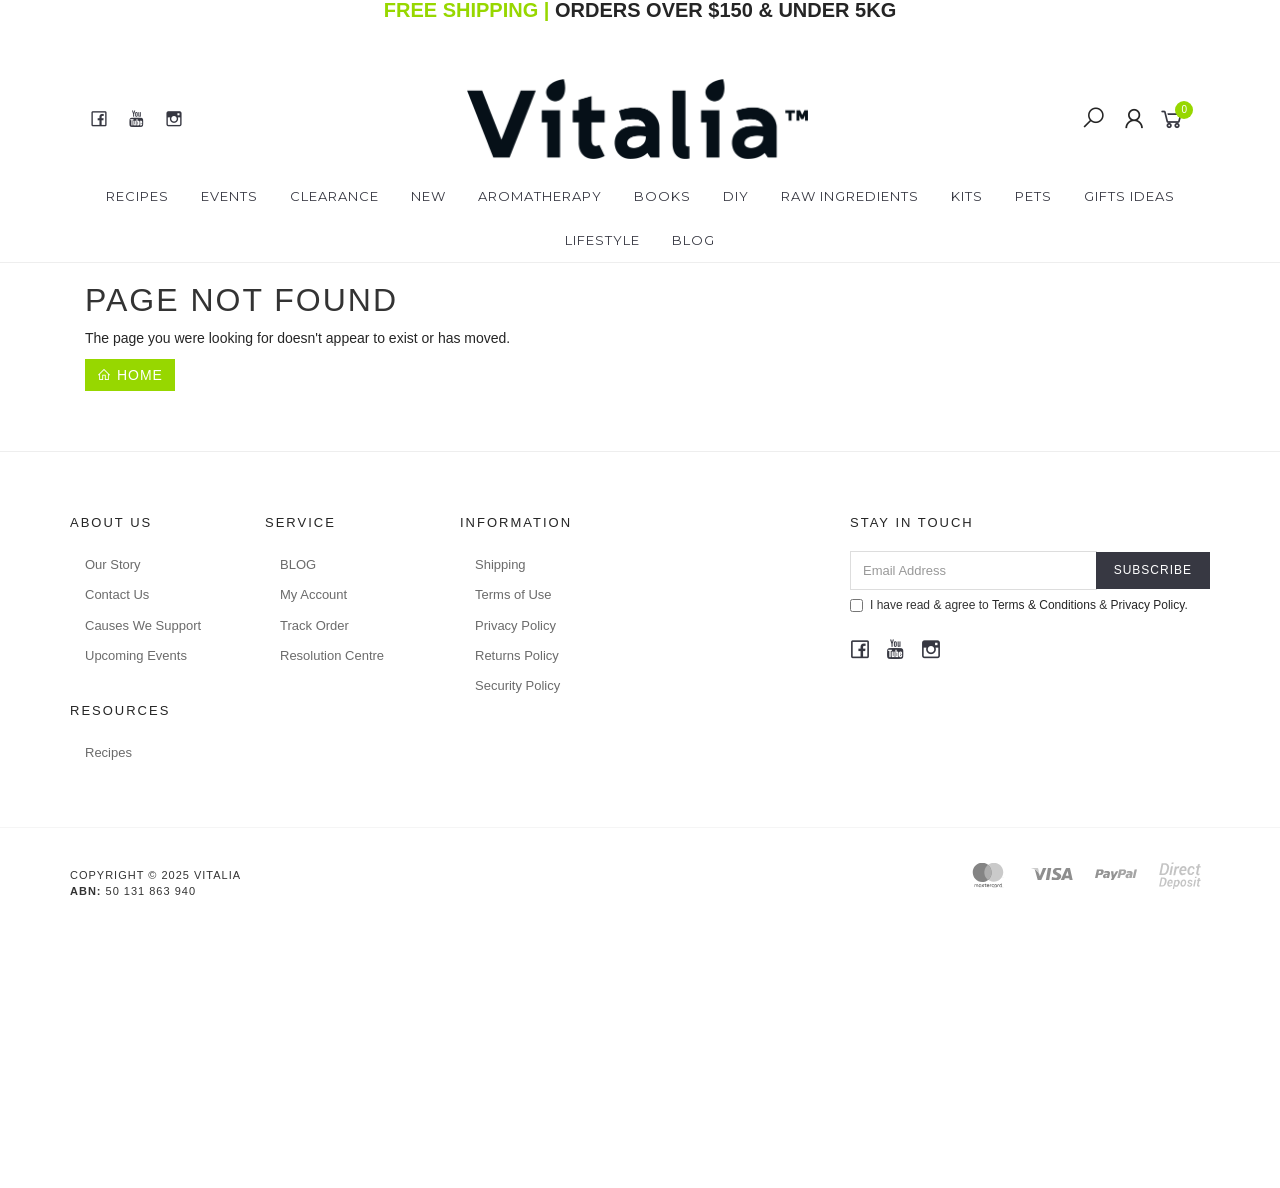 The width and height of the screenshot is (1280, 1188). I want to click on DIY, so click(736, 196).